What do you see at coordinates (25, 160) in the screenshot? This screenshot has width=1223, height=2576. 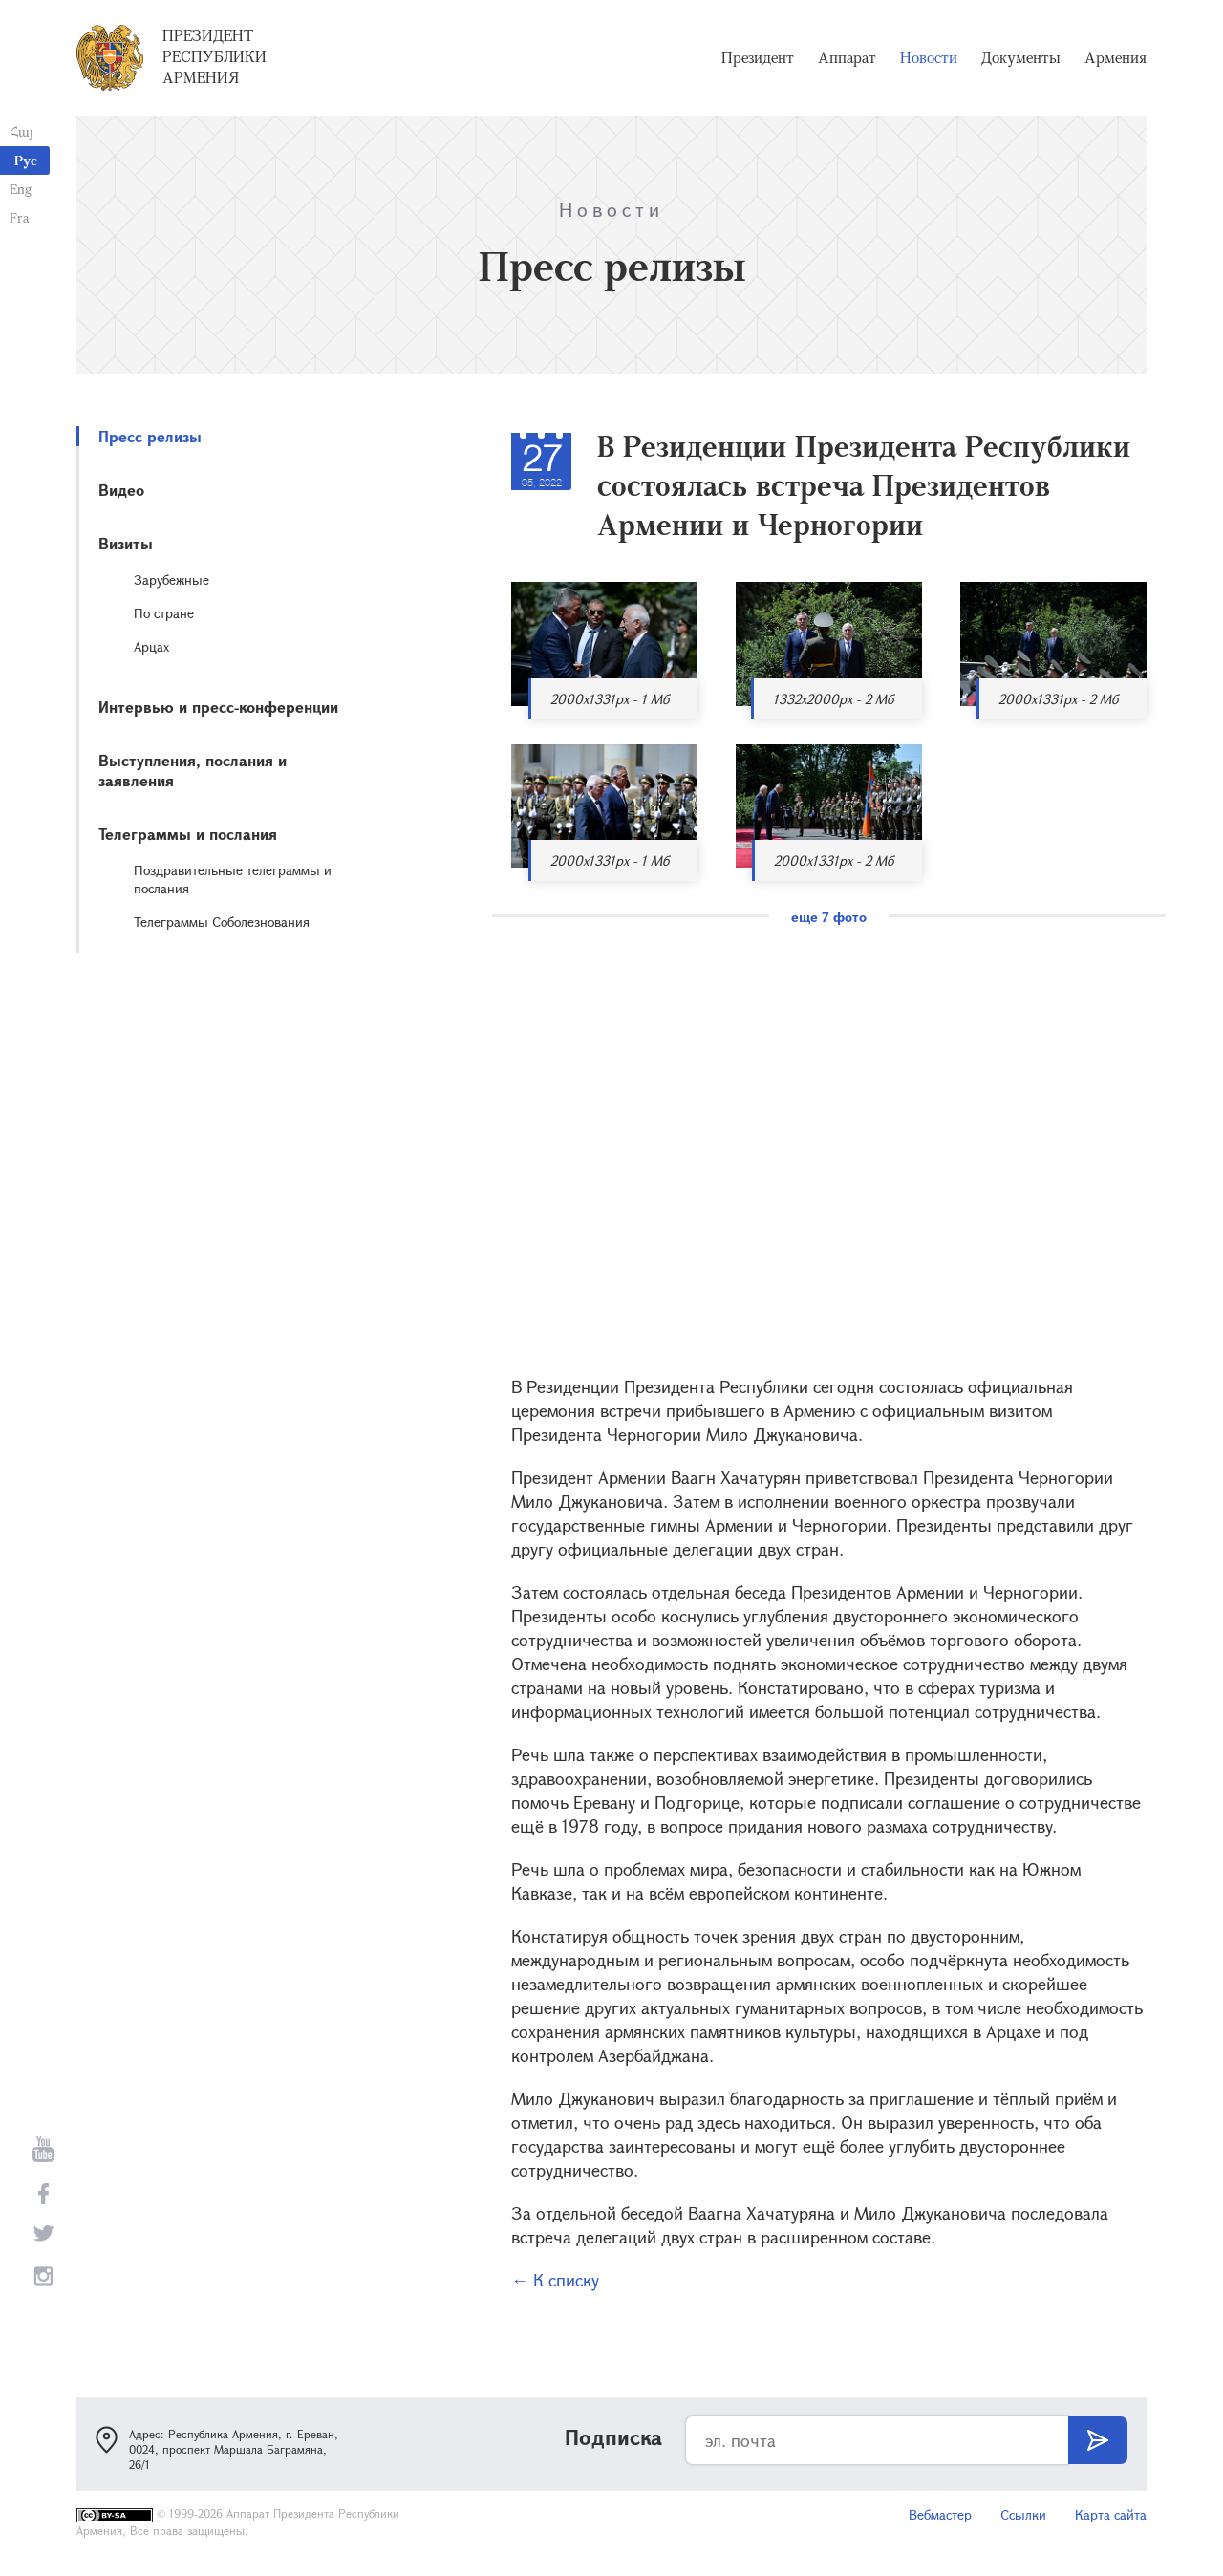 I see `Рус` at bounding box center [25, 160].